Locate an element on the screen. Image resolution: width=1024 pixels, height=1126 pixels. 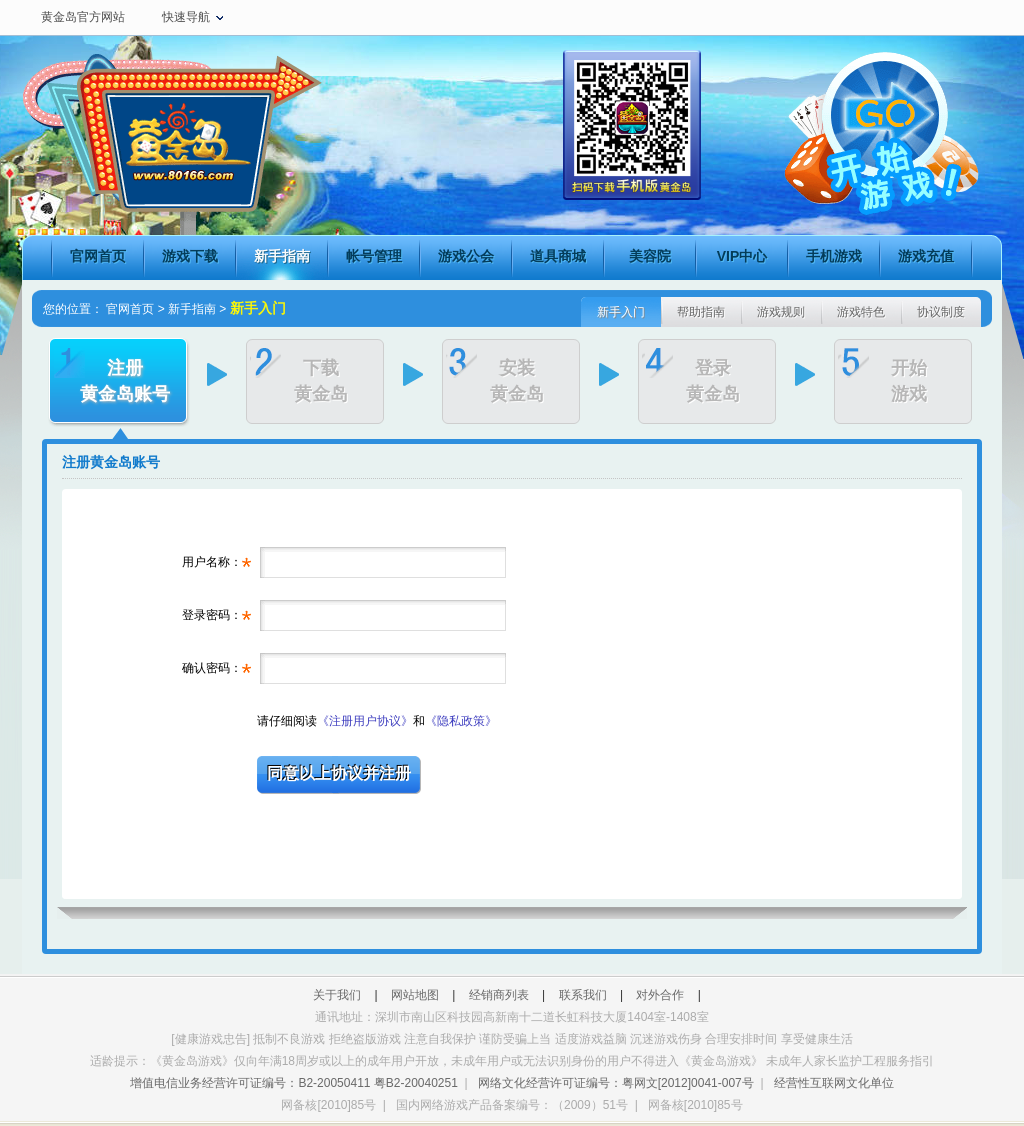
游戏特色 is located at coordinates (861, 312).